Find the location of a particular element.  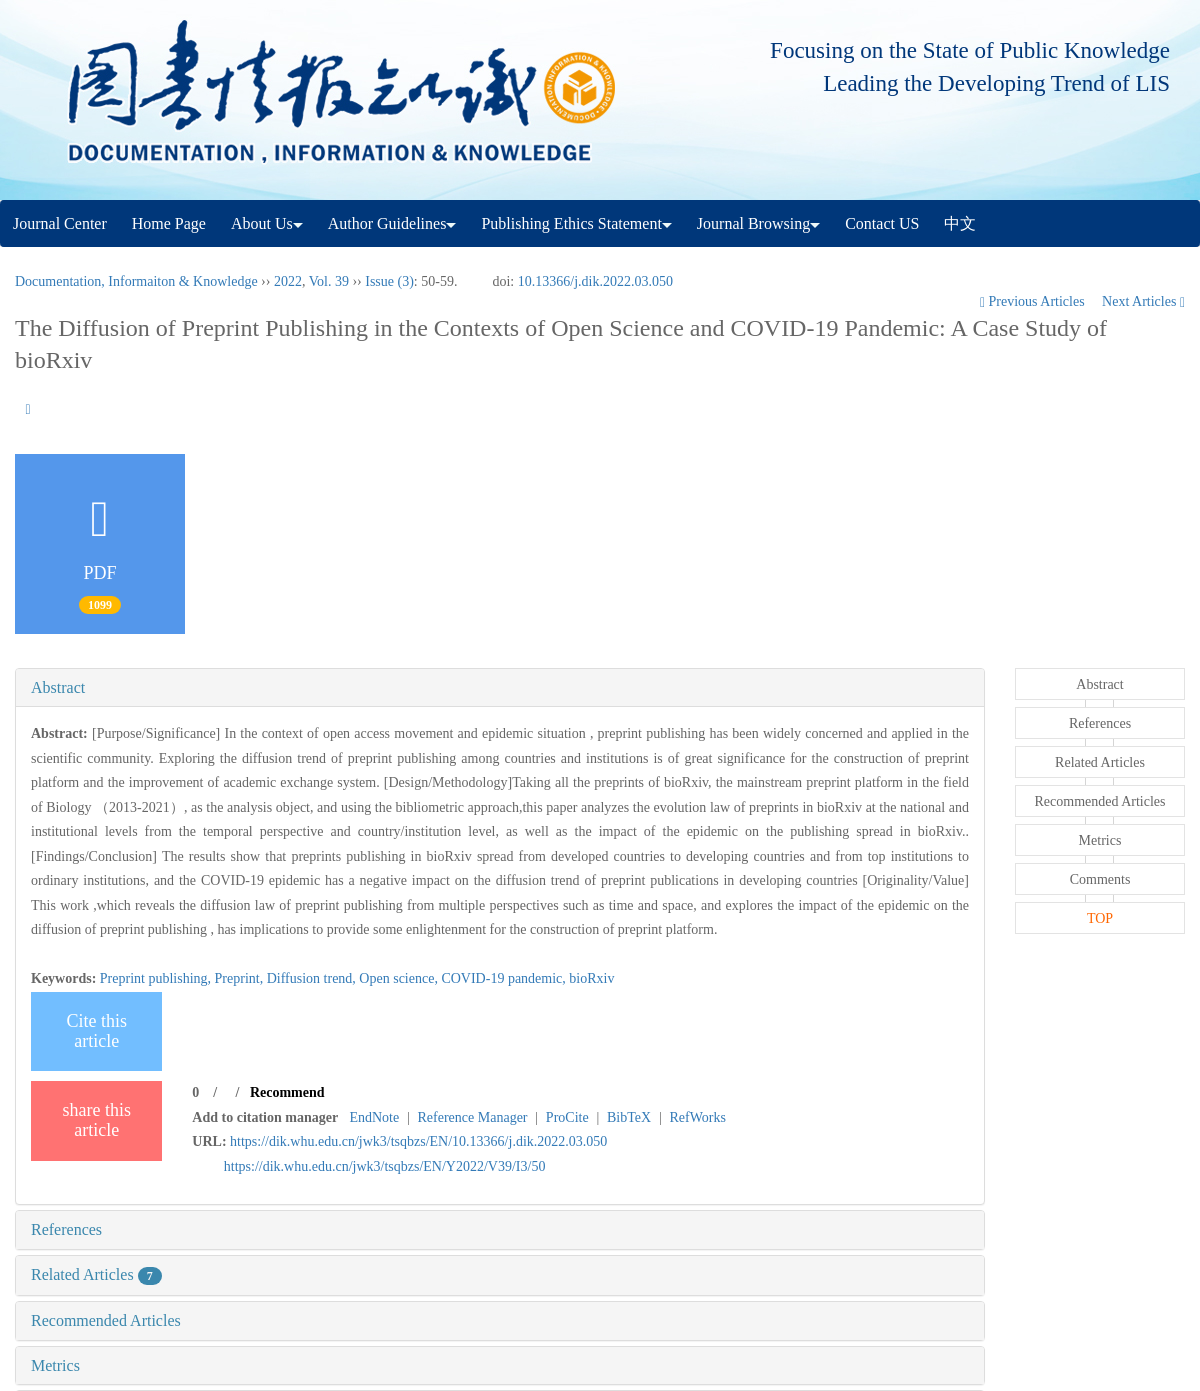

Abstract is located at coordinates (58, 687).